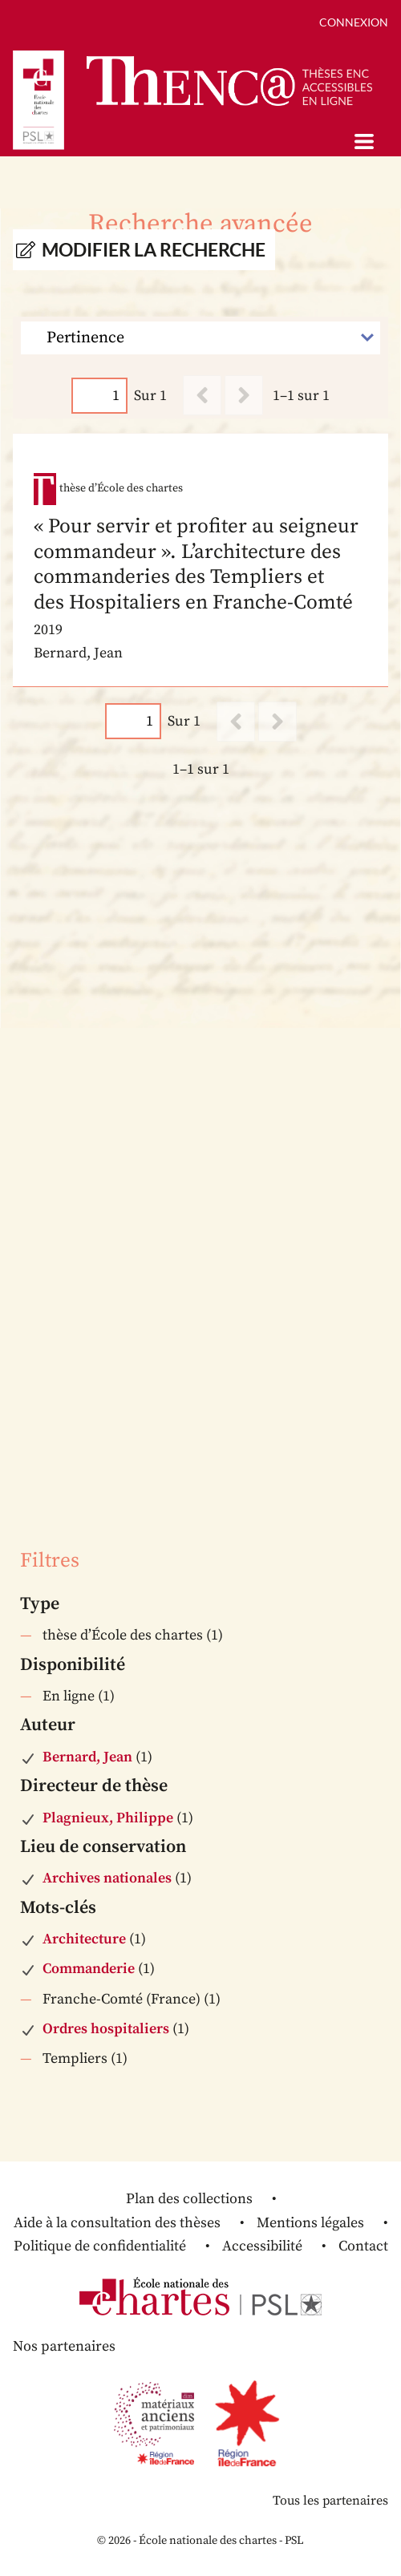 Image resolution: width=401 pixels, height=2576 pixels. What do you see at coordinates (262, 2246) in the screenshot?
I see `Accessibilité` at bounding box center [262, 2246].